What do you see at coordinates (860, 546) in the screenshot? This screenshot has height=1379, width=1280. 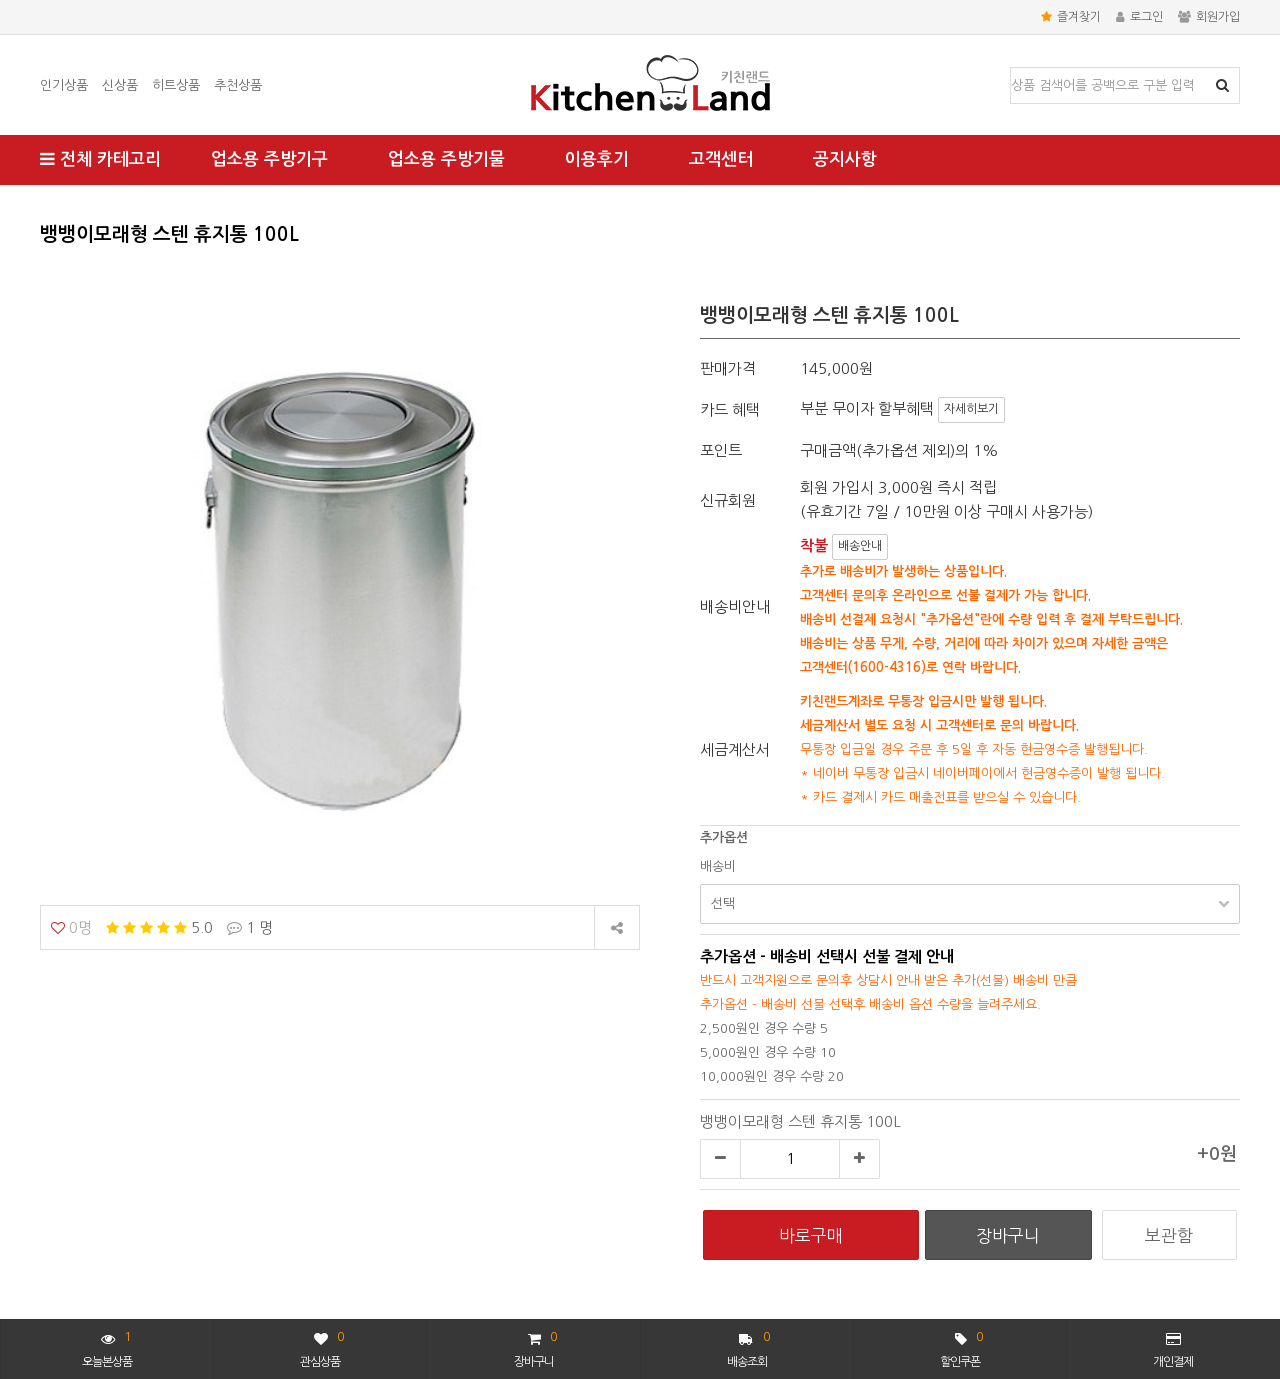 I see `배송안내` at bounding box center [860, 546].